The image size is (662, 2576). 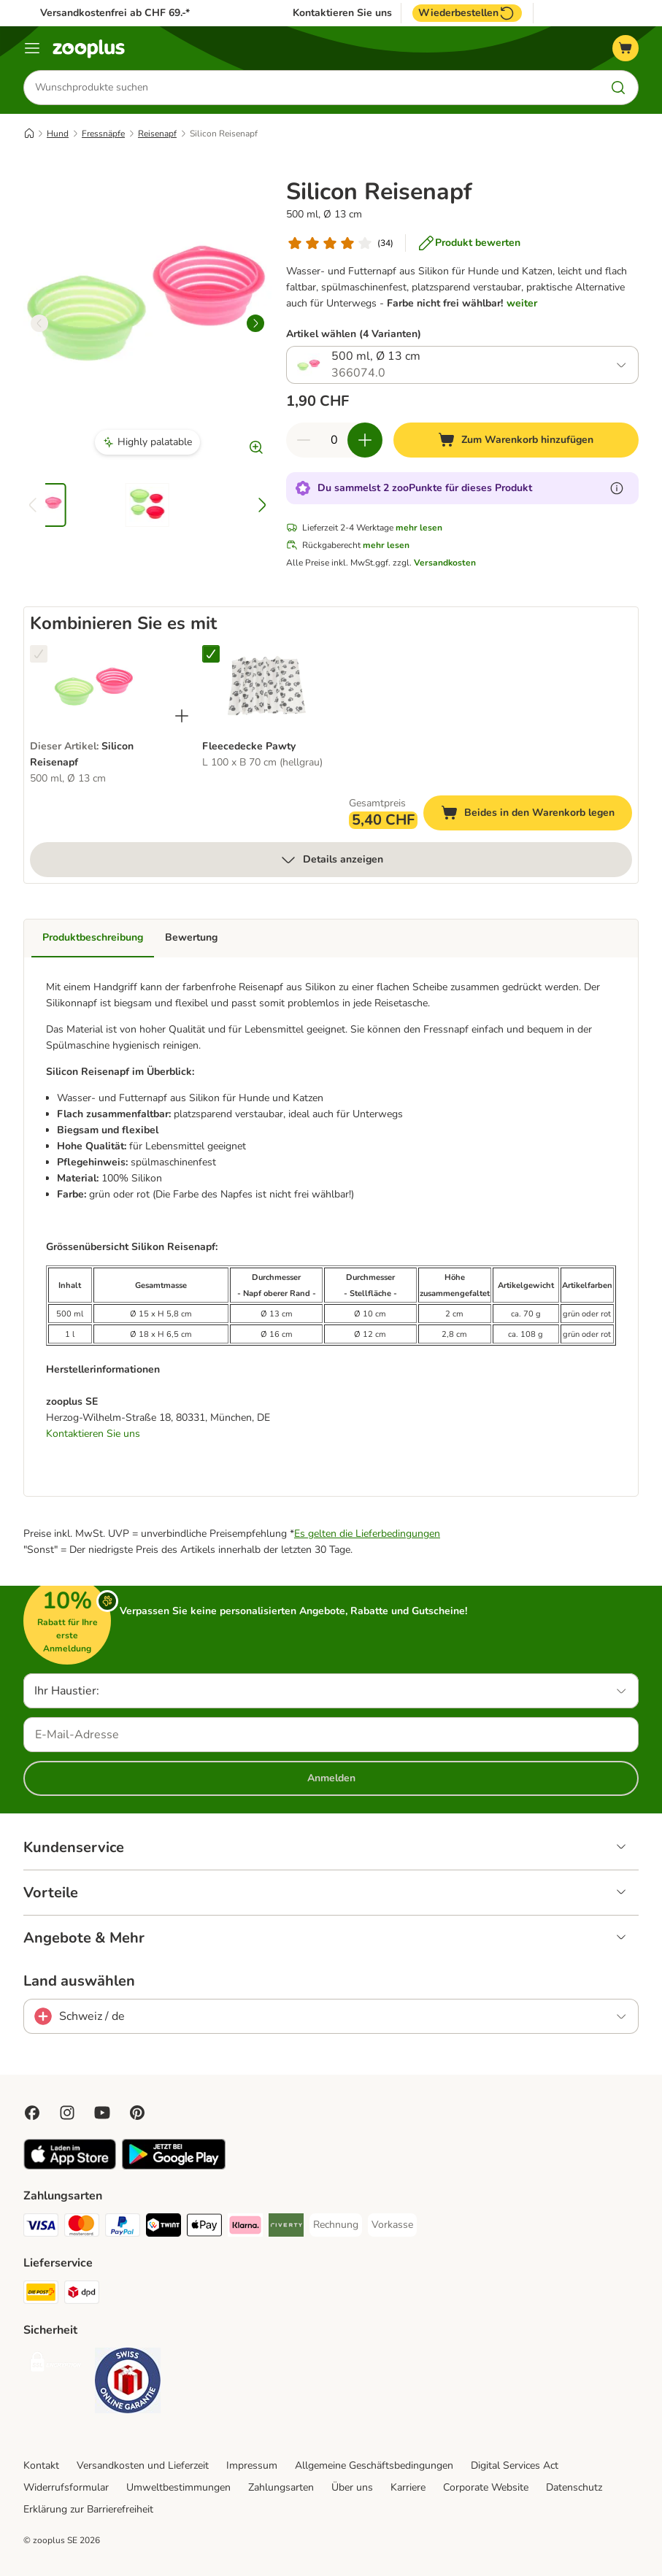 I want to click on [Visit Zooplus on Instagram], so click(x=67, y=2112).